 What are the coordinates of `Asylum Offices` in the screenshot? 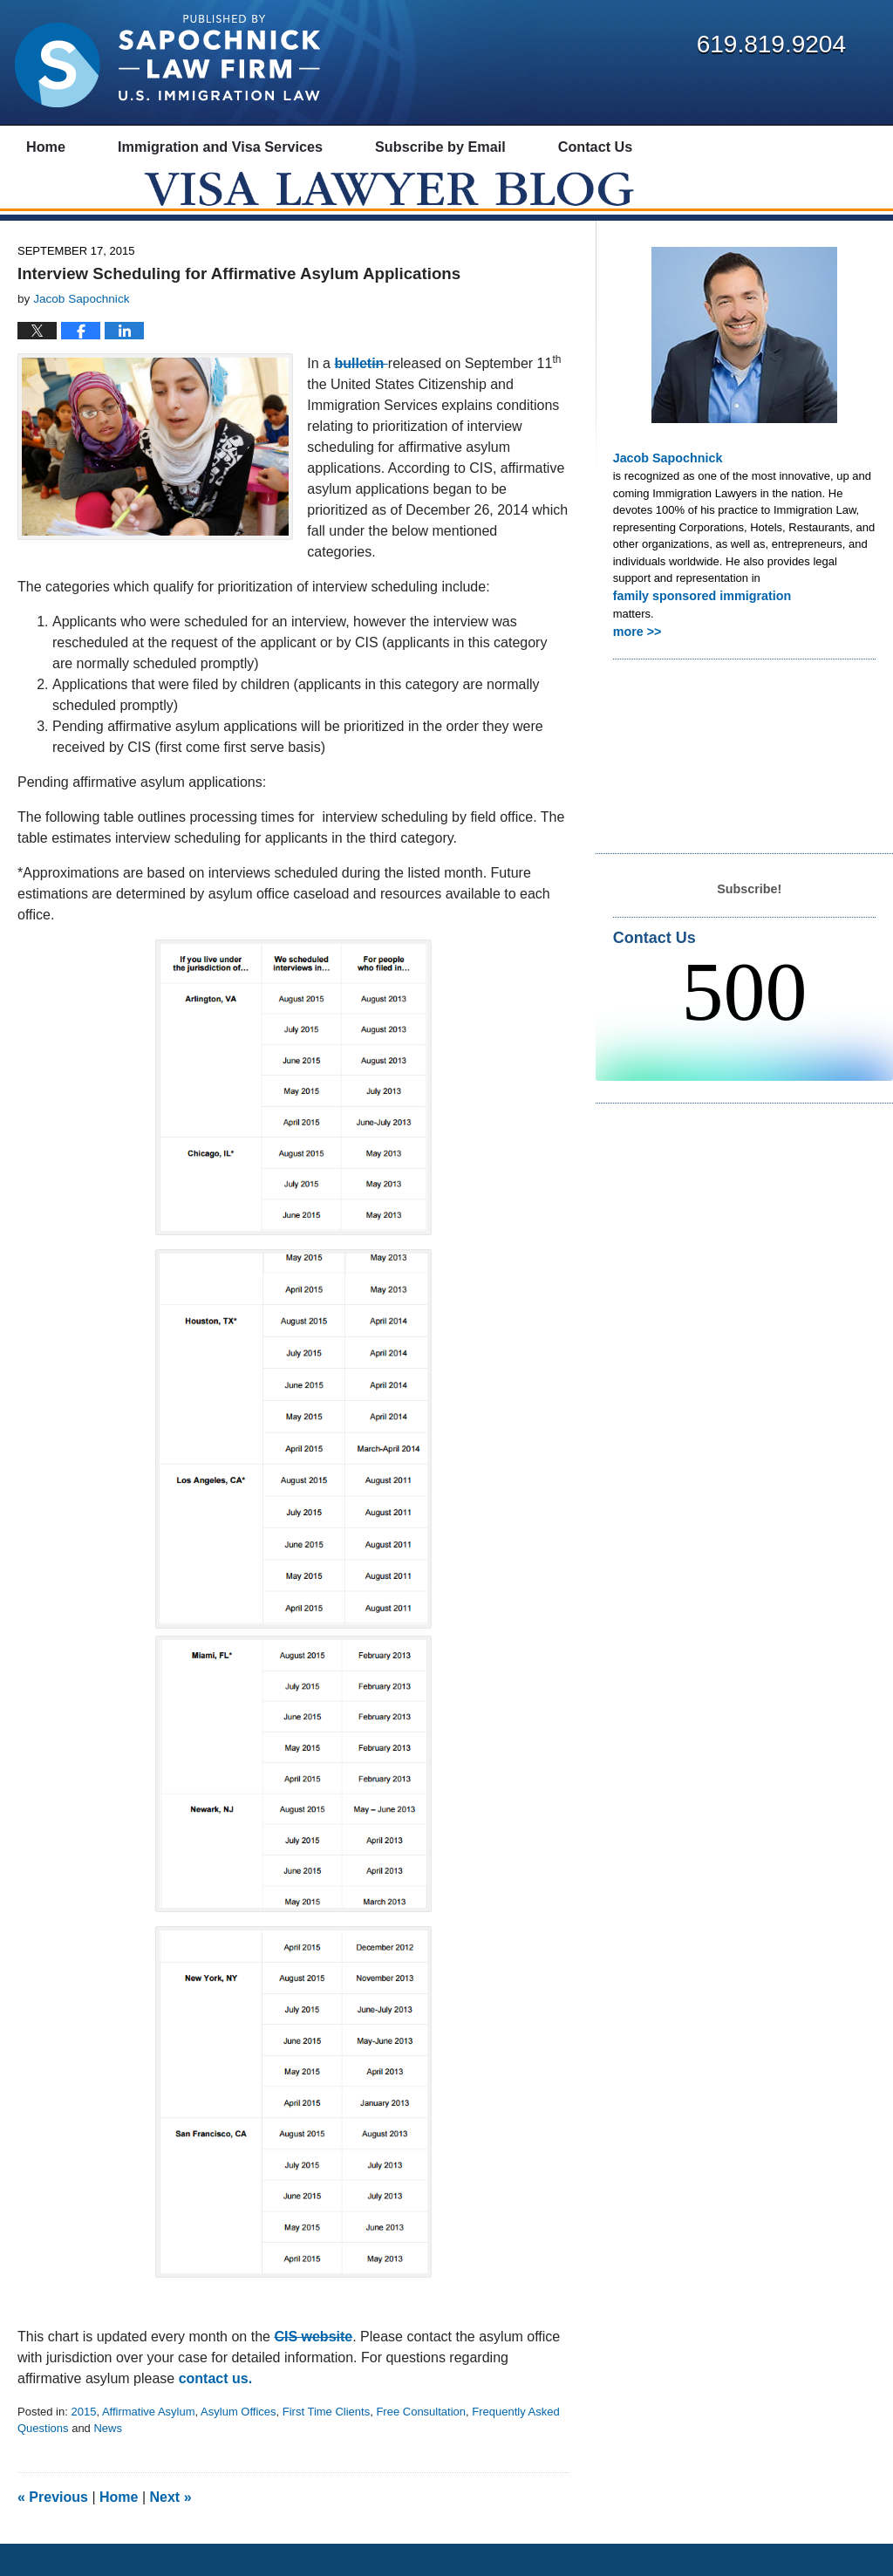 It's located at (238, 2443).